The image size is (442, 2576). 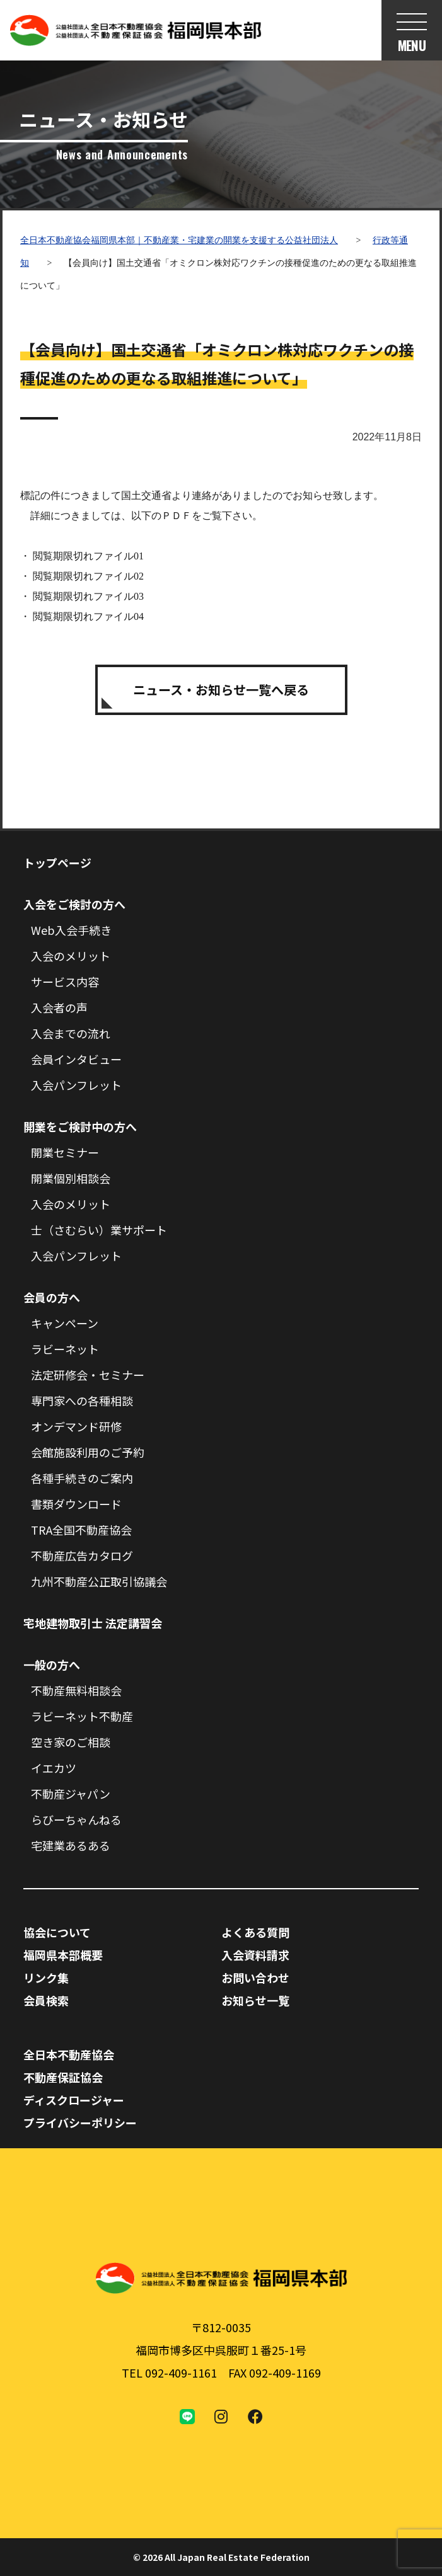 What do you see at coordinates (70, 1742) in the screenshot?
I see `空き家のご相談` at bounding box center [70, 1742].